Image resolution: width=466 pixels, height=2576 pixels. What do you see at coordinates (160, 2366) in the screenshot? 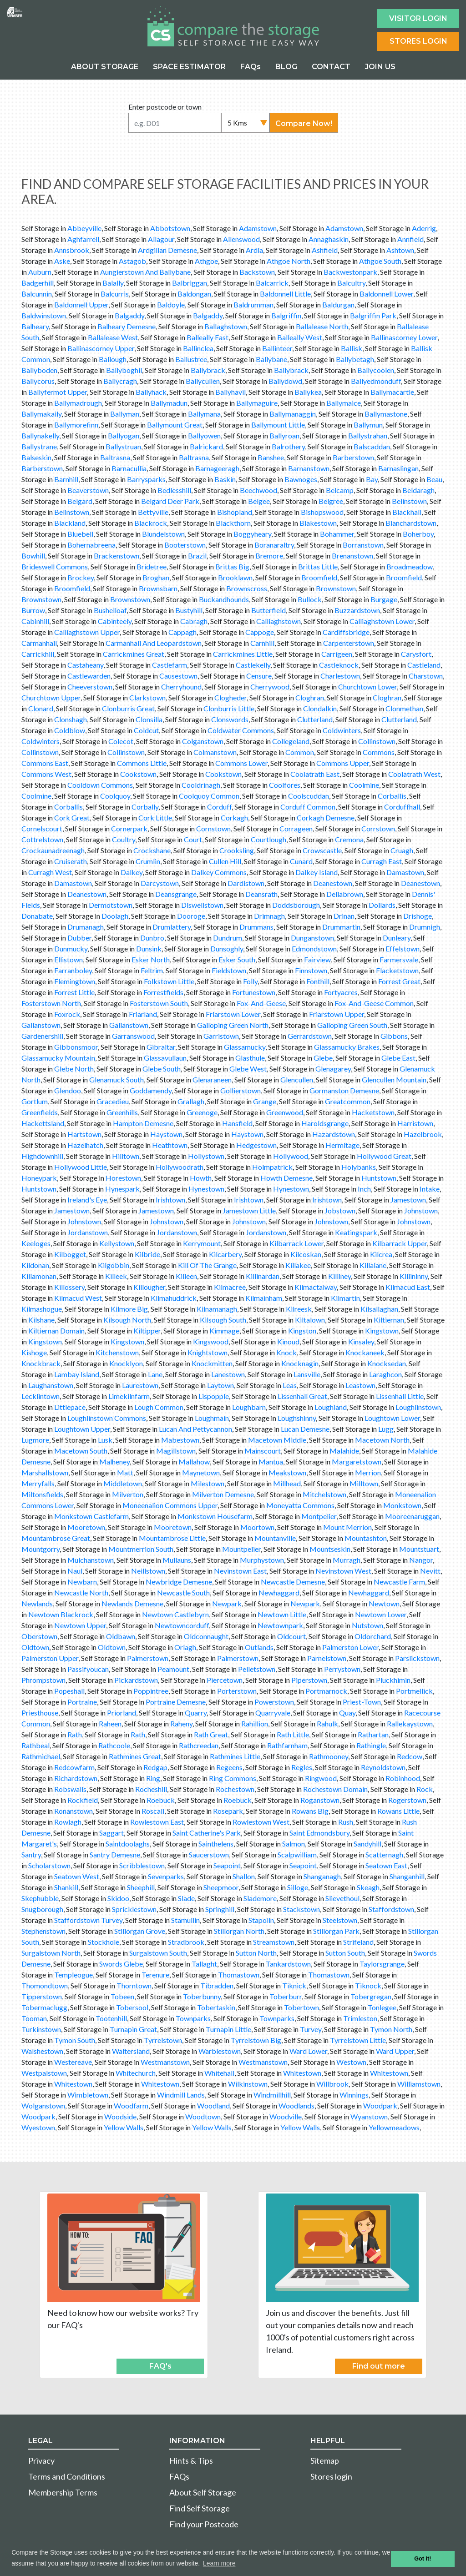
I see `FAQ's` at bounding box center [160, 2366].